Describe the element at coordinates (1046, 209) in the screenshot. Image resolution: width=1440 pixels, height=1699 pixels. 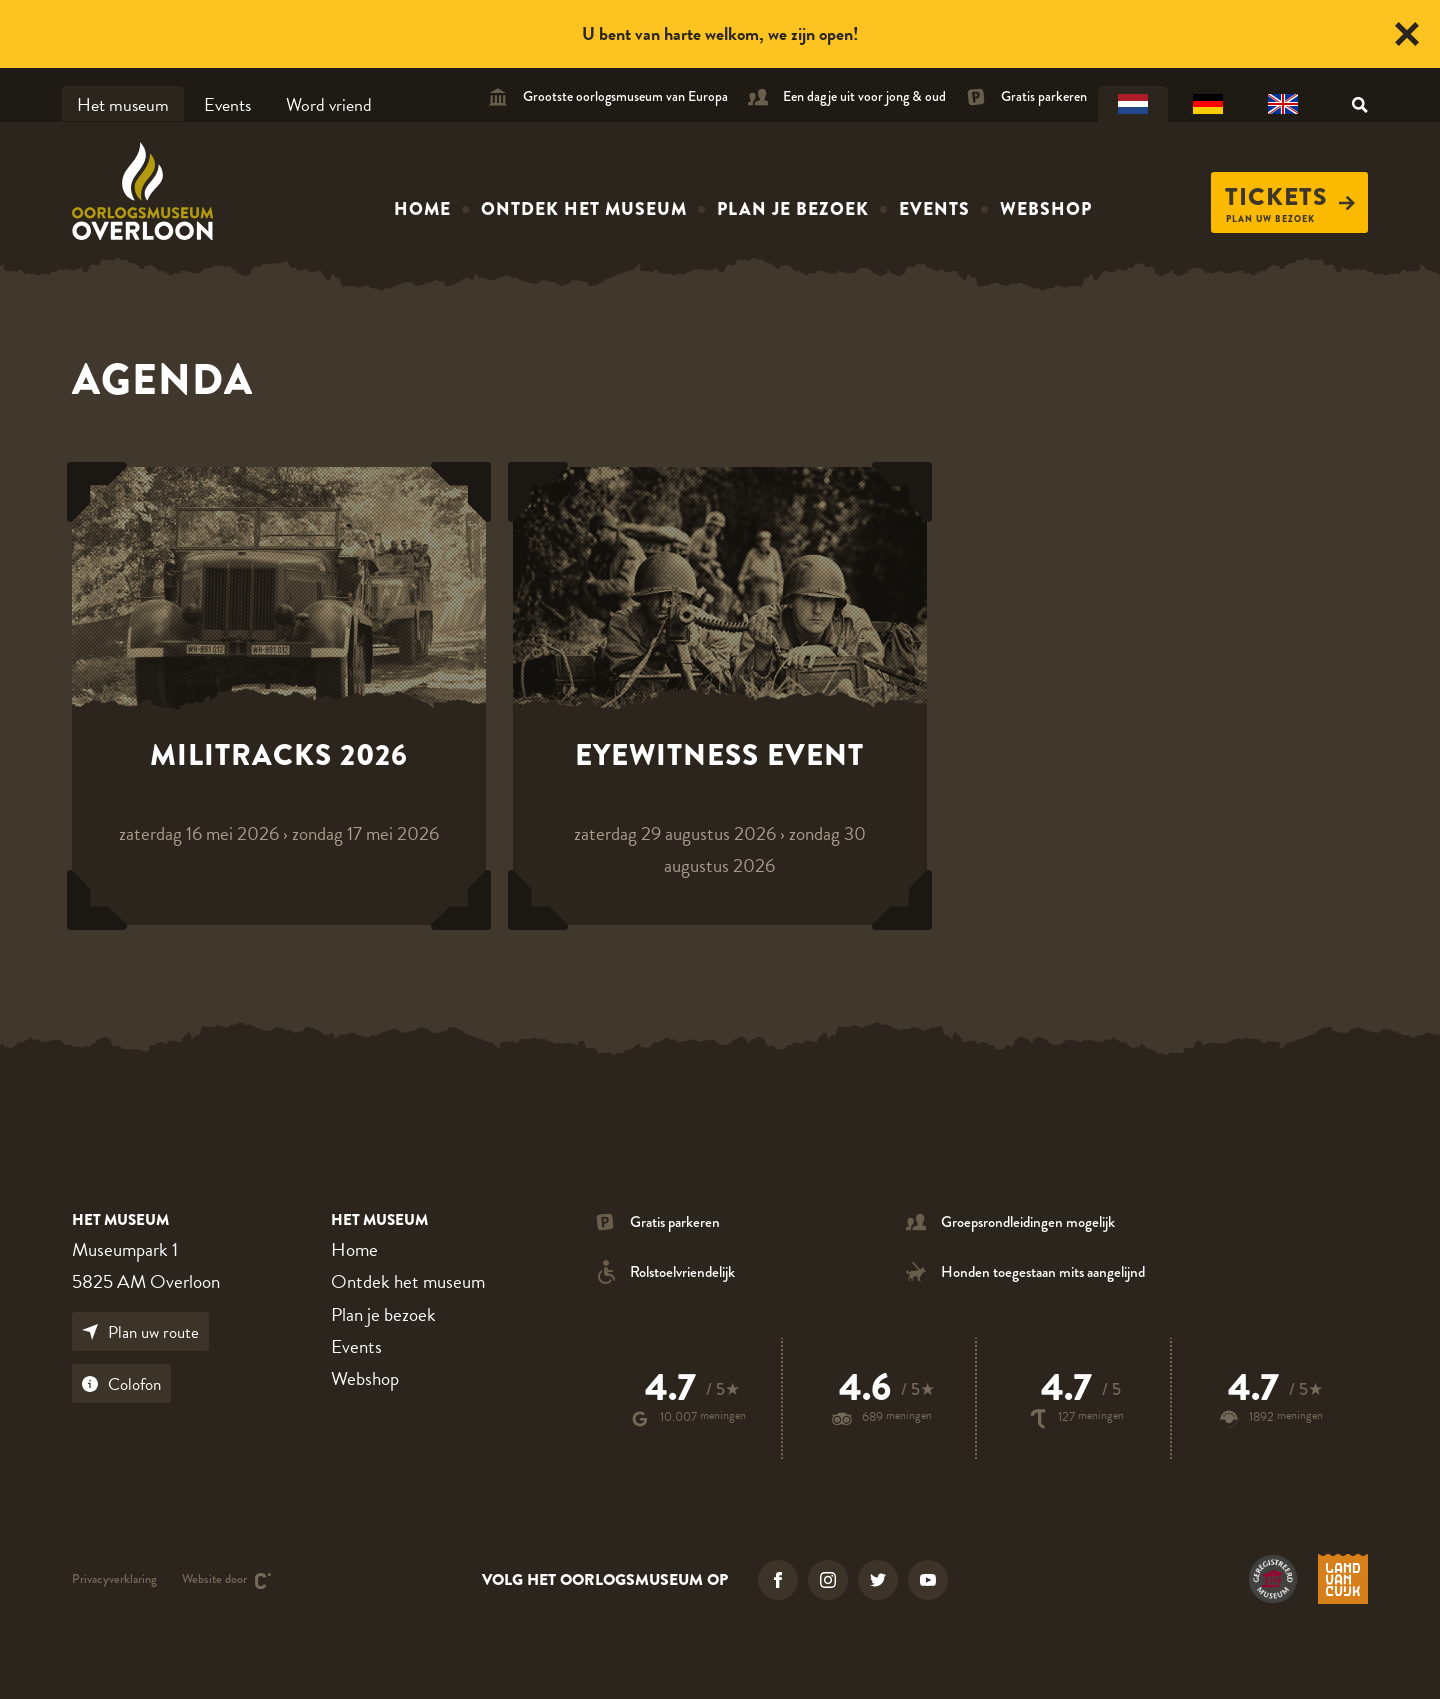
I see `Webshop` at that location.